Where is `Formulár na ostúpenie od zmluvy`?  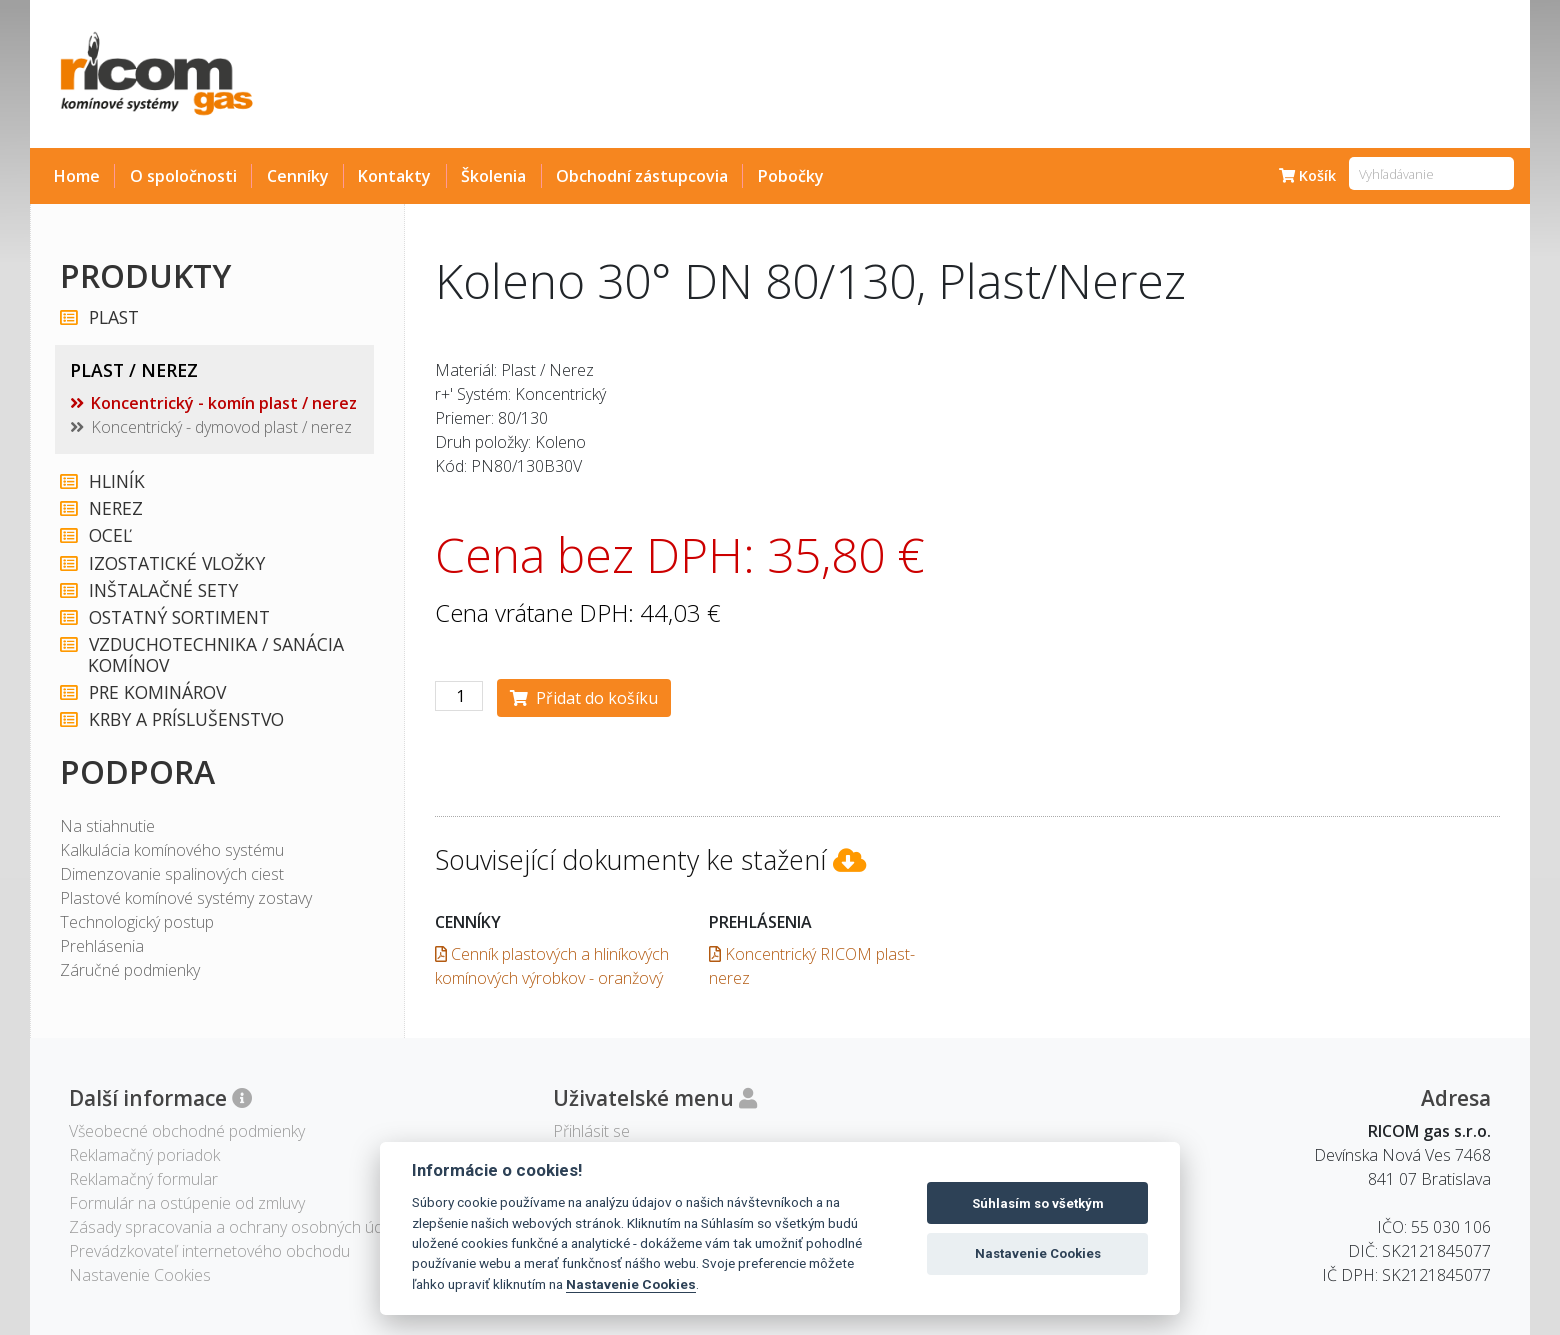
Formulár na ostúpenie od zmluvy is located at coordinates (187, 1203).